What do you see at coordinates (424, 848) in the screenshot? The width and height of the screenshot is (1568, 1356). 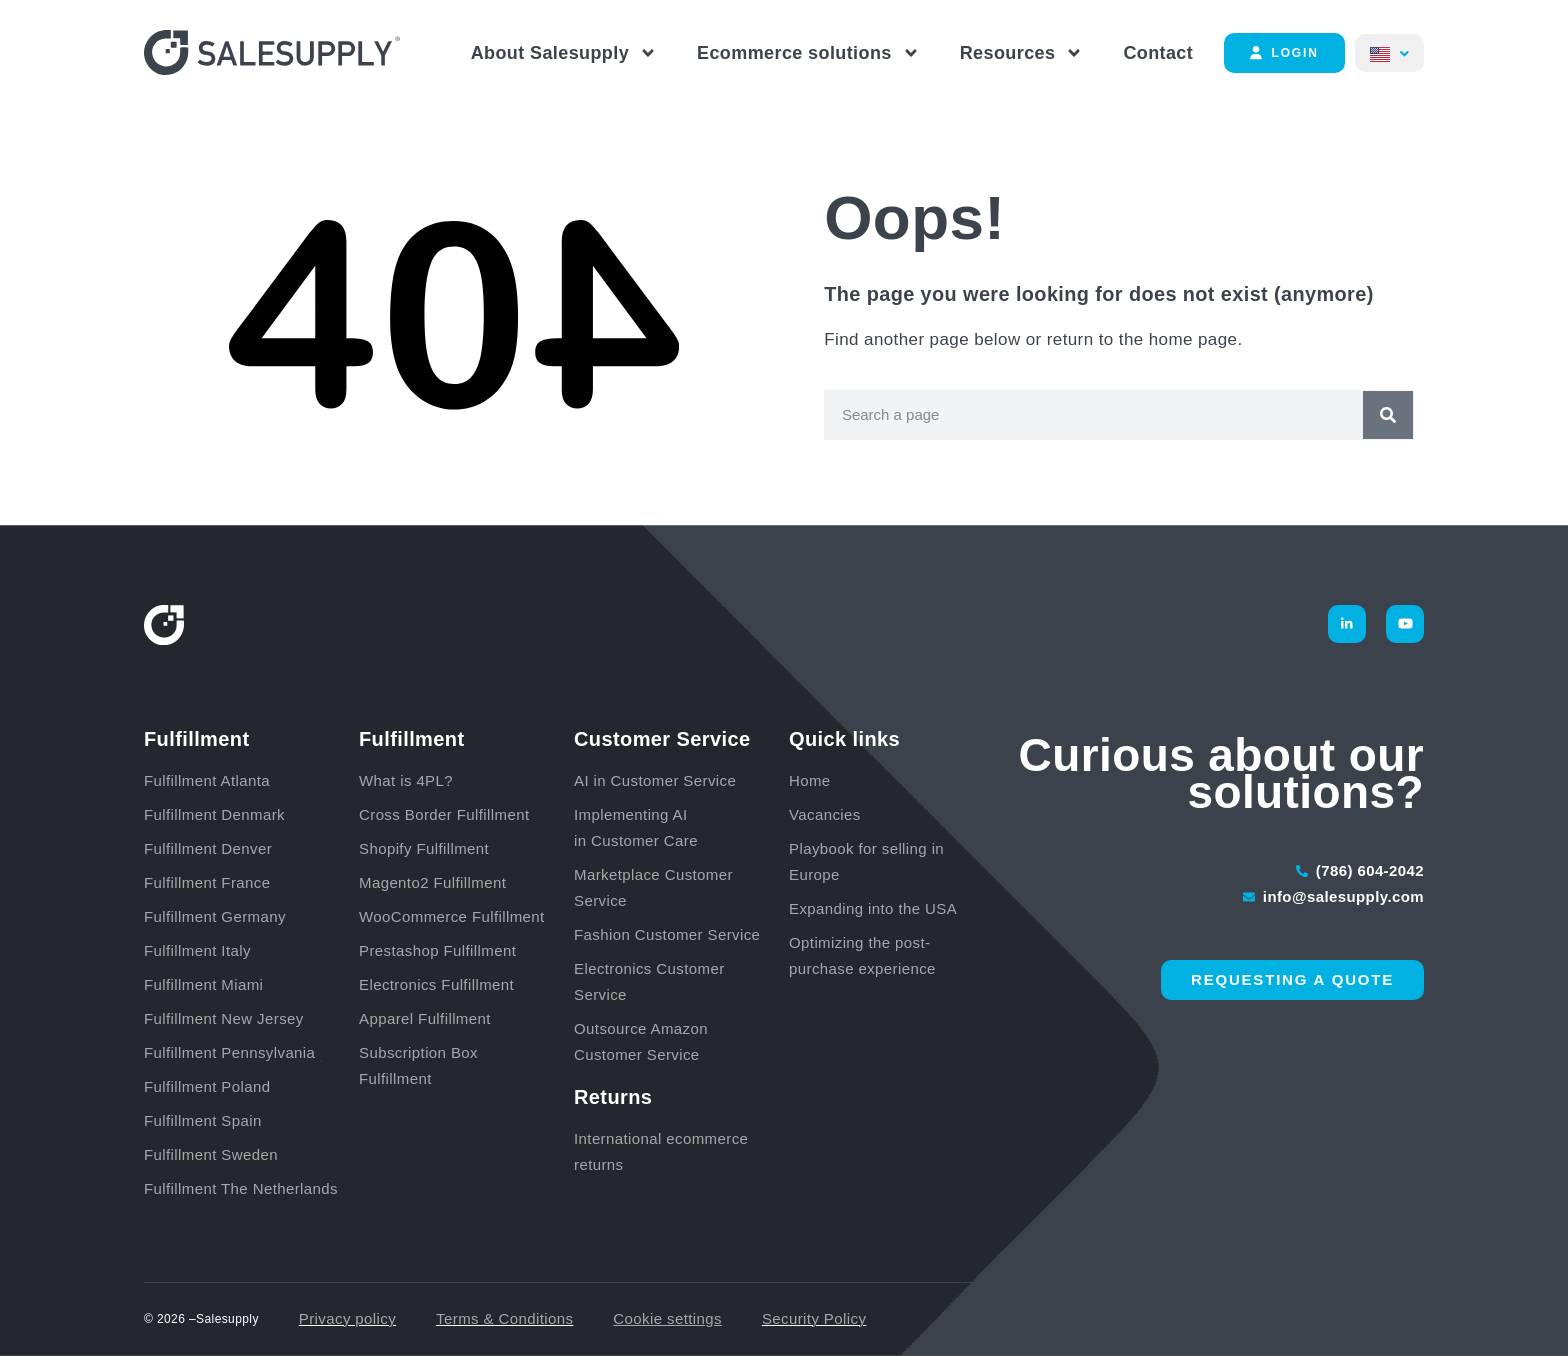 I see `Shopify Fulfillment` at bounding box center [424, 848].